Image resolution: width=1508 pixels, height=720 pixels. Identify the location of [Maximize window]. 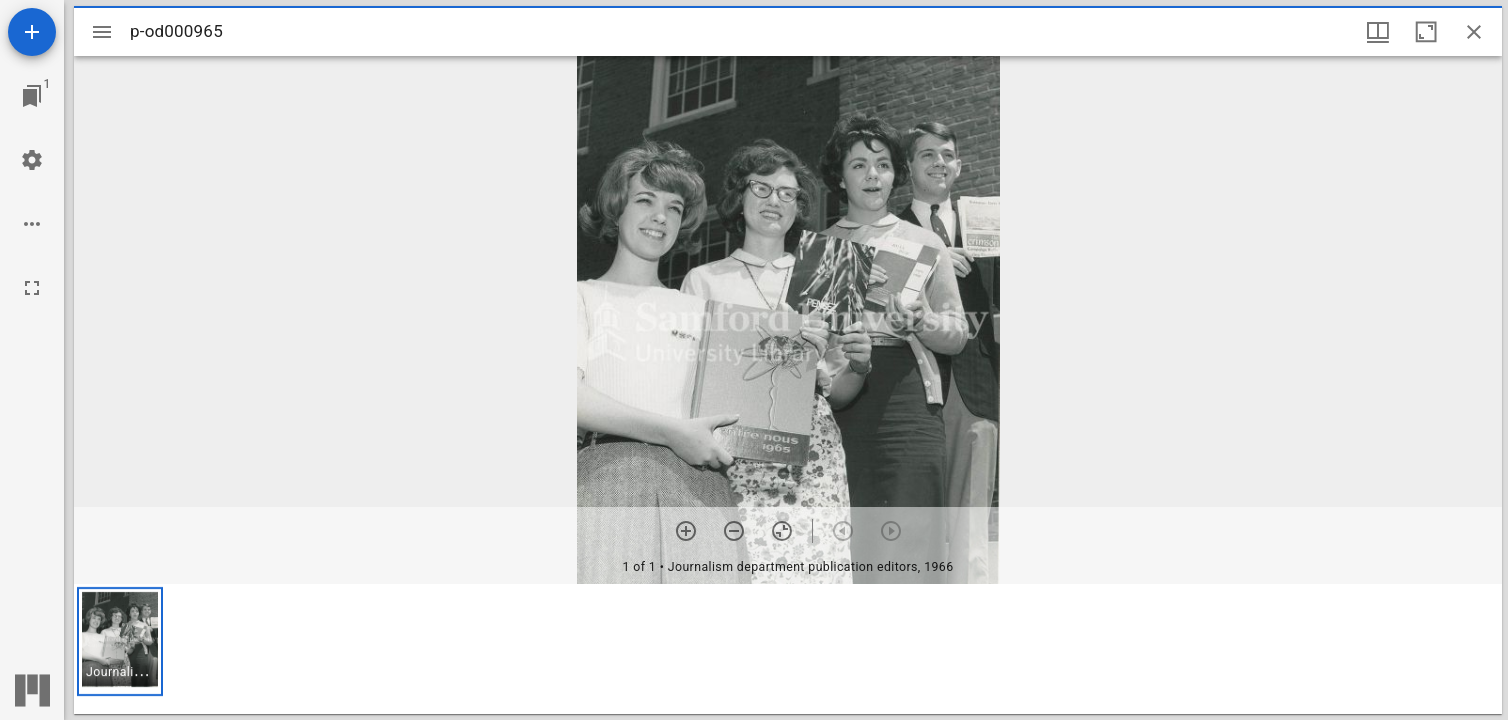
(1426, 32).